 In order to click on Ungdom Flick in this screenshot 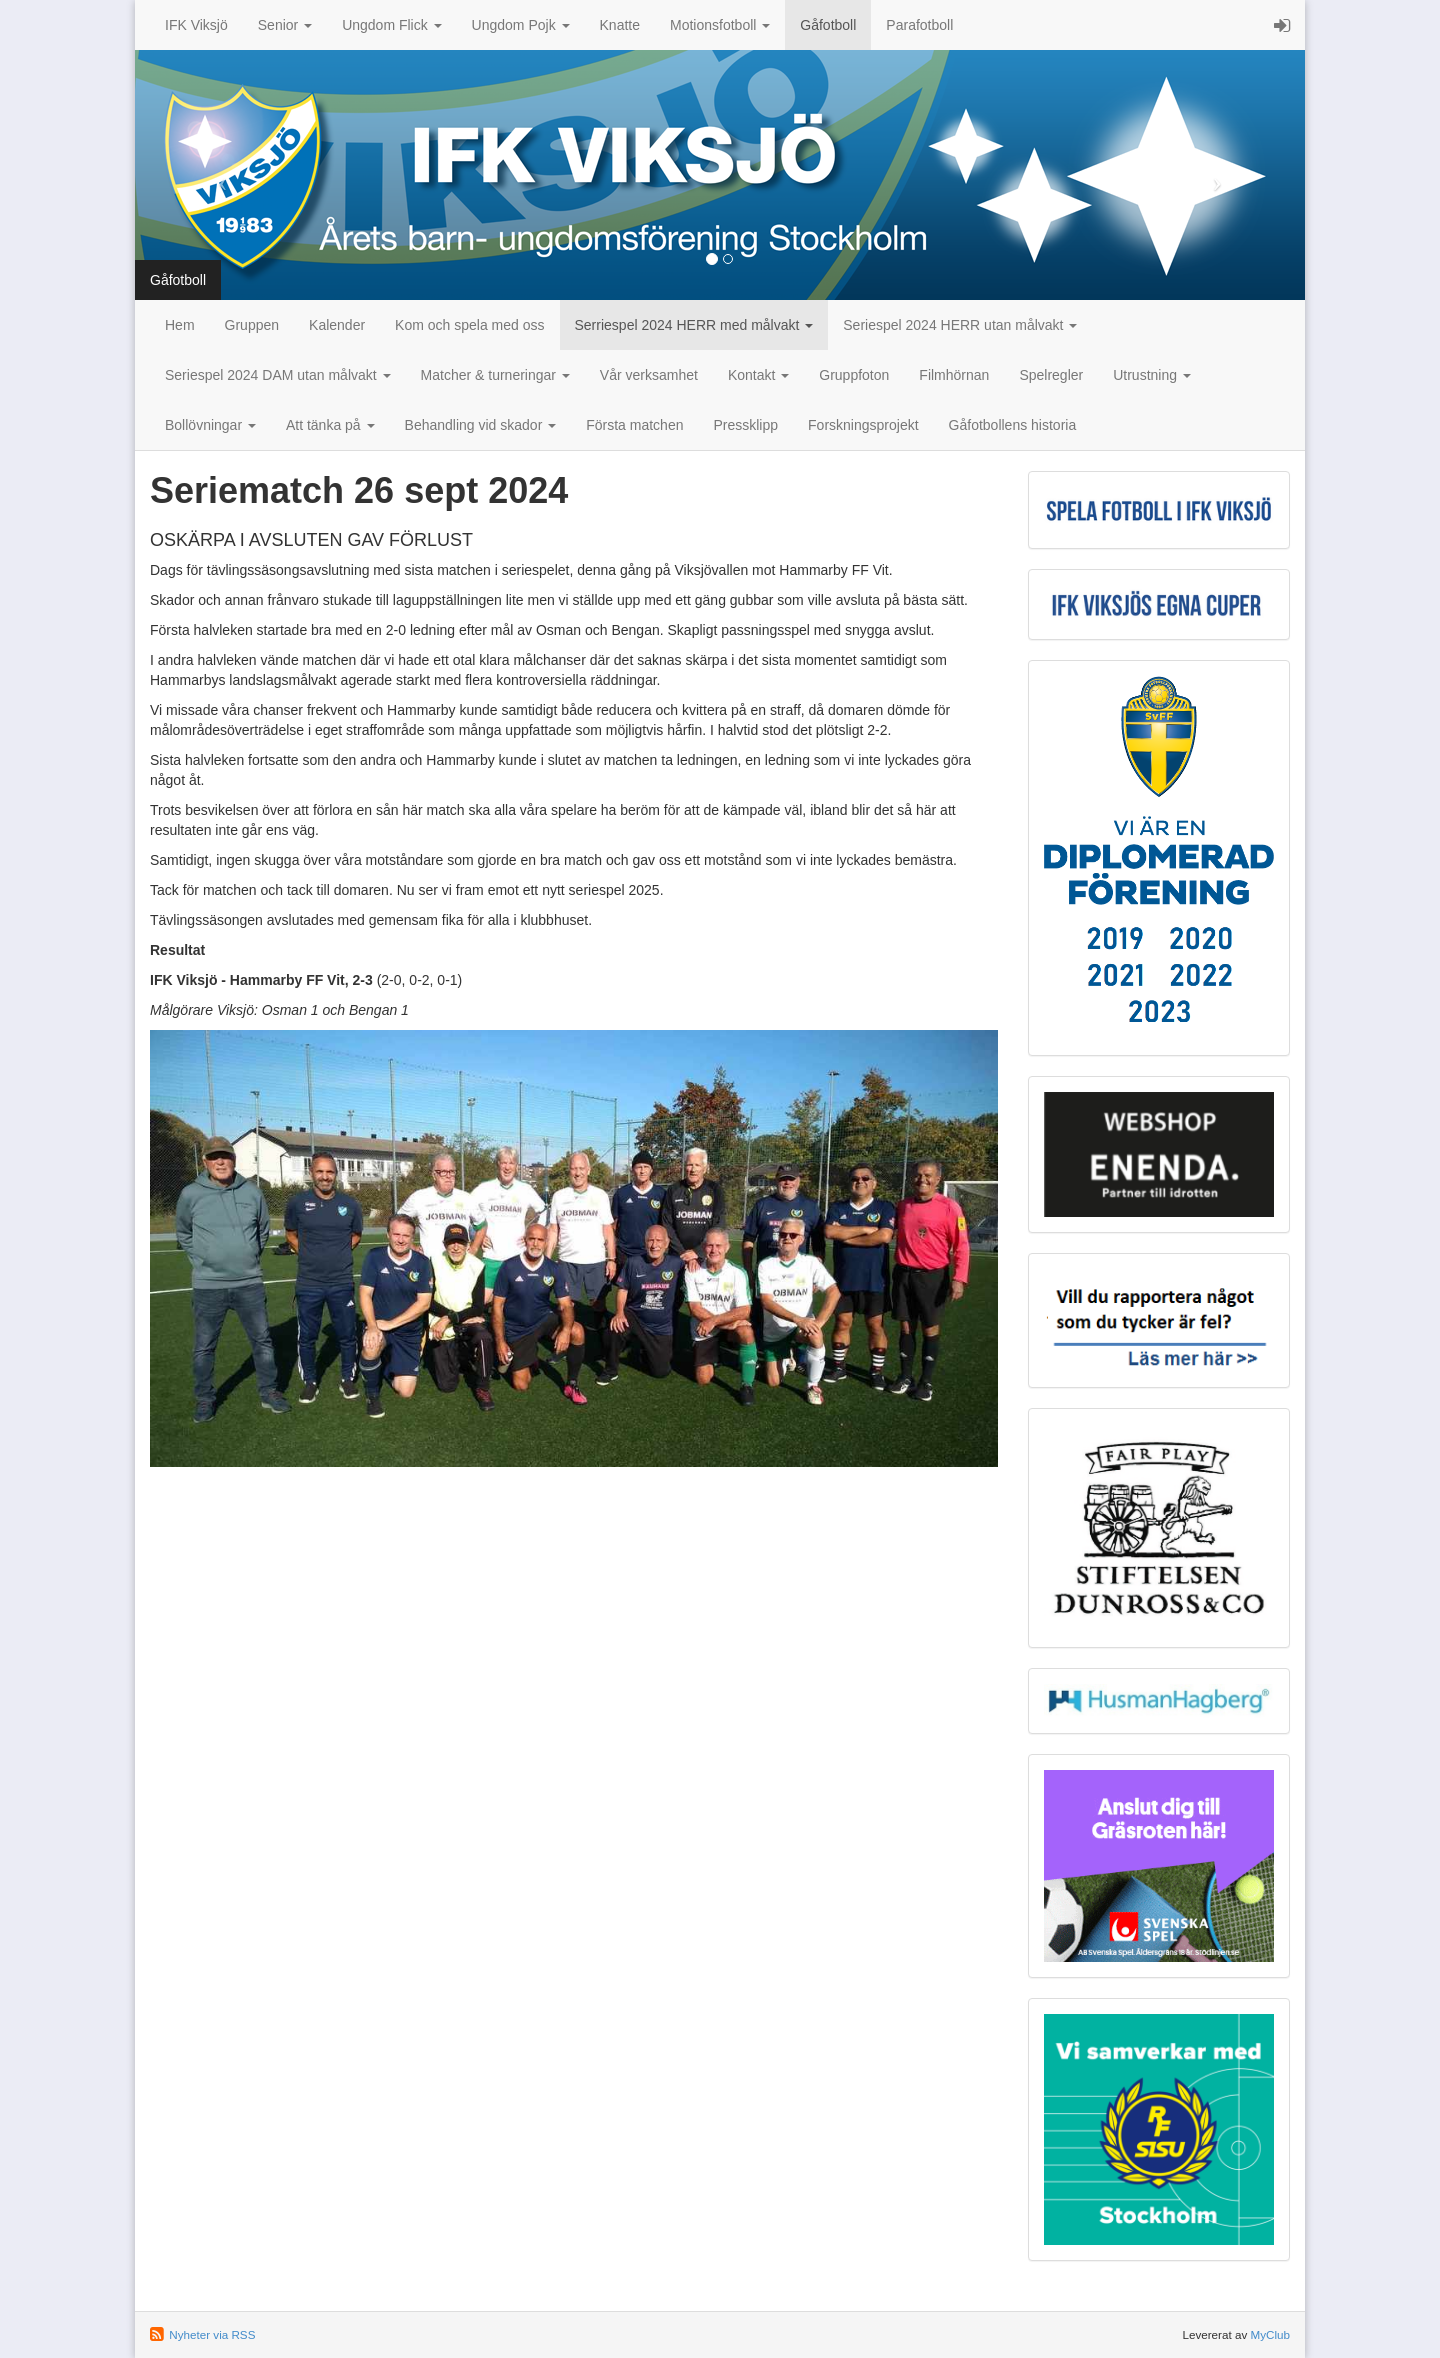, I will do `click(391, 25)`.